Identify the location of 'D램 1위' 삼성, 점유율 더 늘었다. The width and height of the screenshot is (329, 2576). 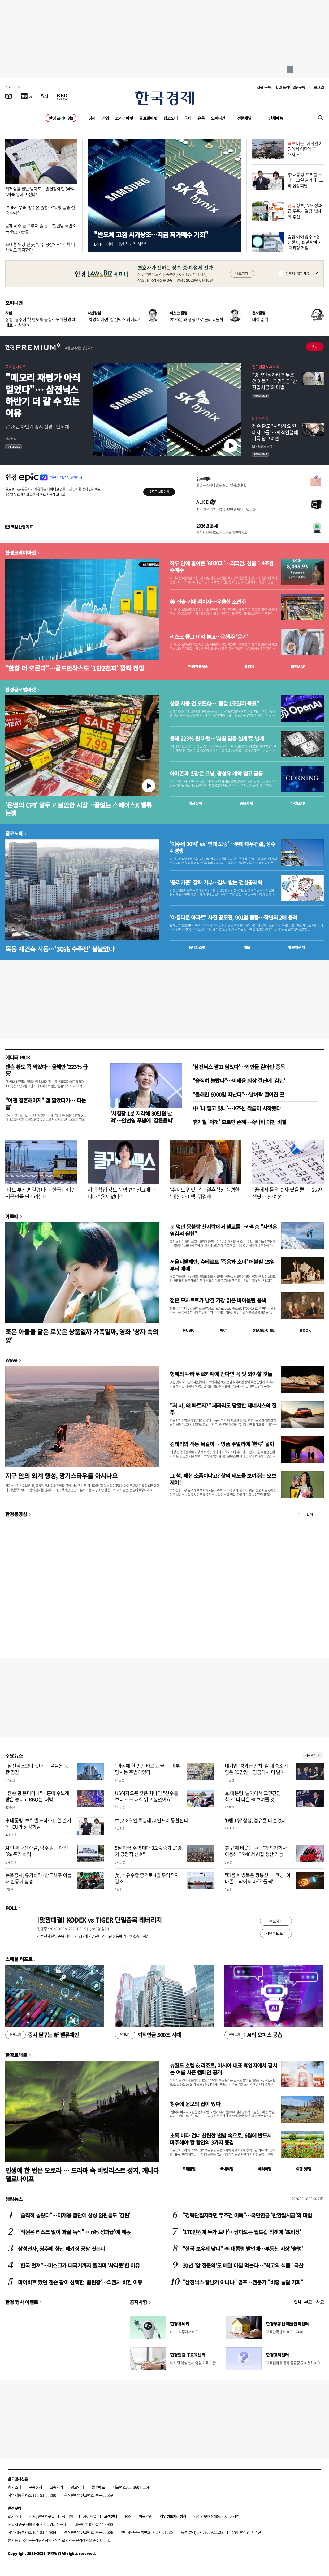
(255, 1820).